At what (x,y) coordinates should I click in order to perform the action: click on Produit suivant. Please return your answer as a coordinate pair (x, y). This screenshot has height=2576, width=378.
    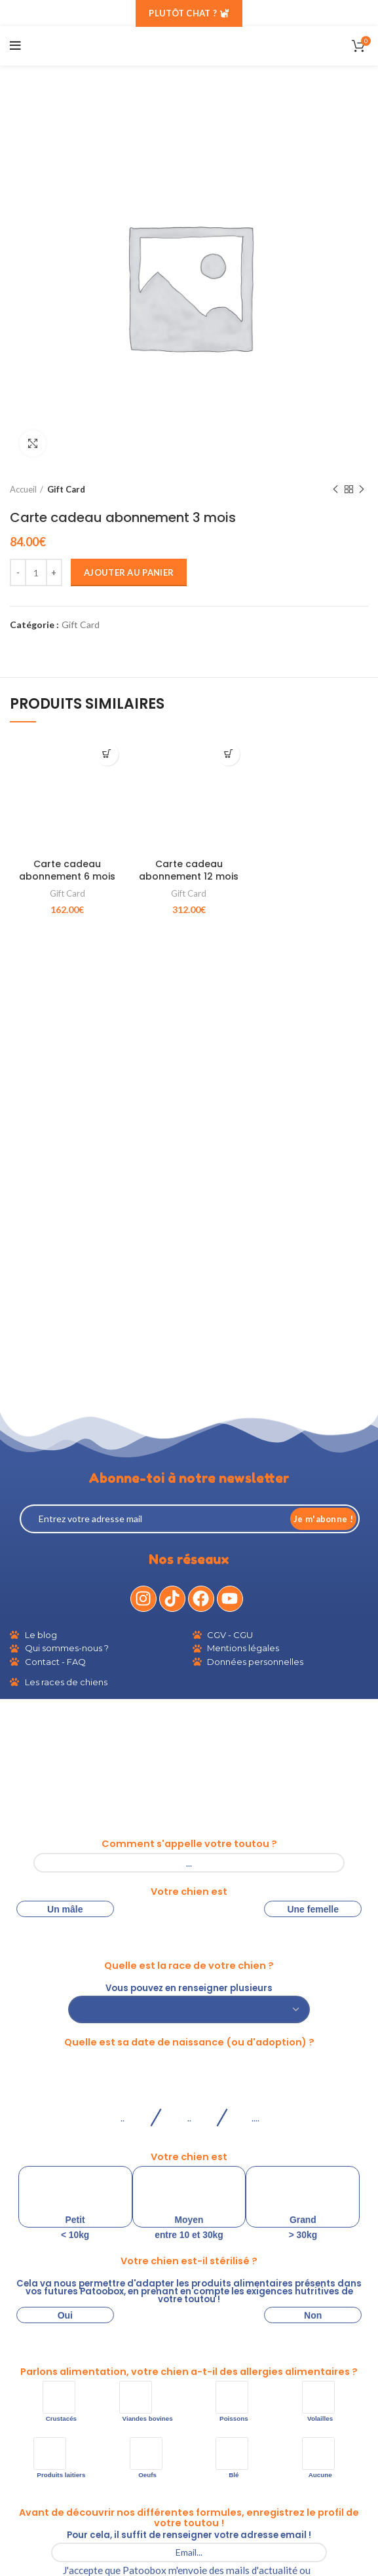
    Looking at the image, I should click on (362, 489).